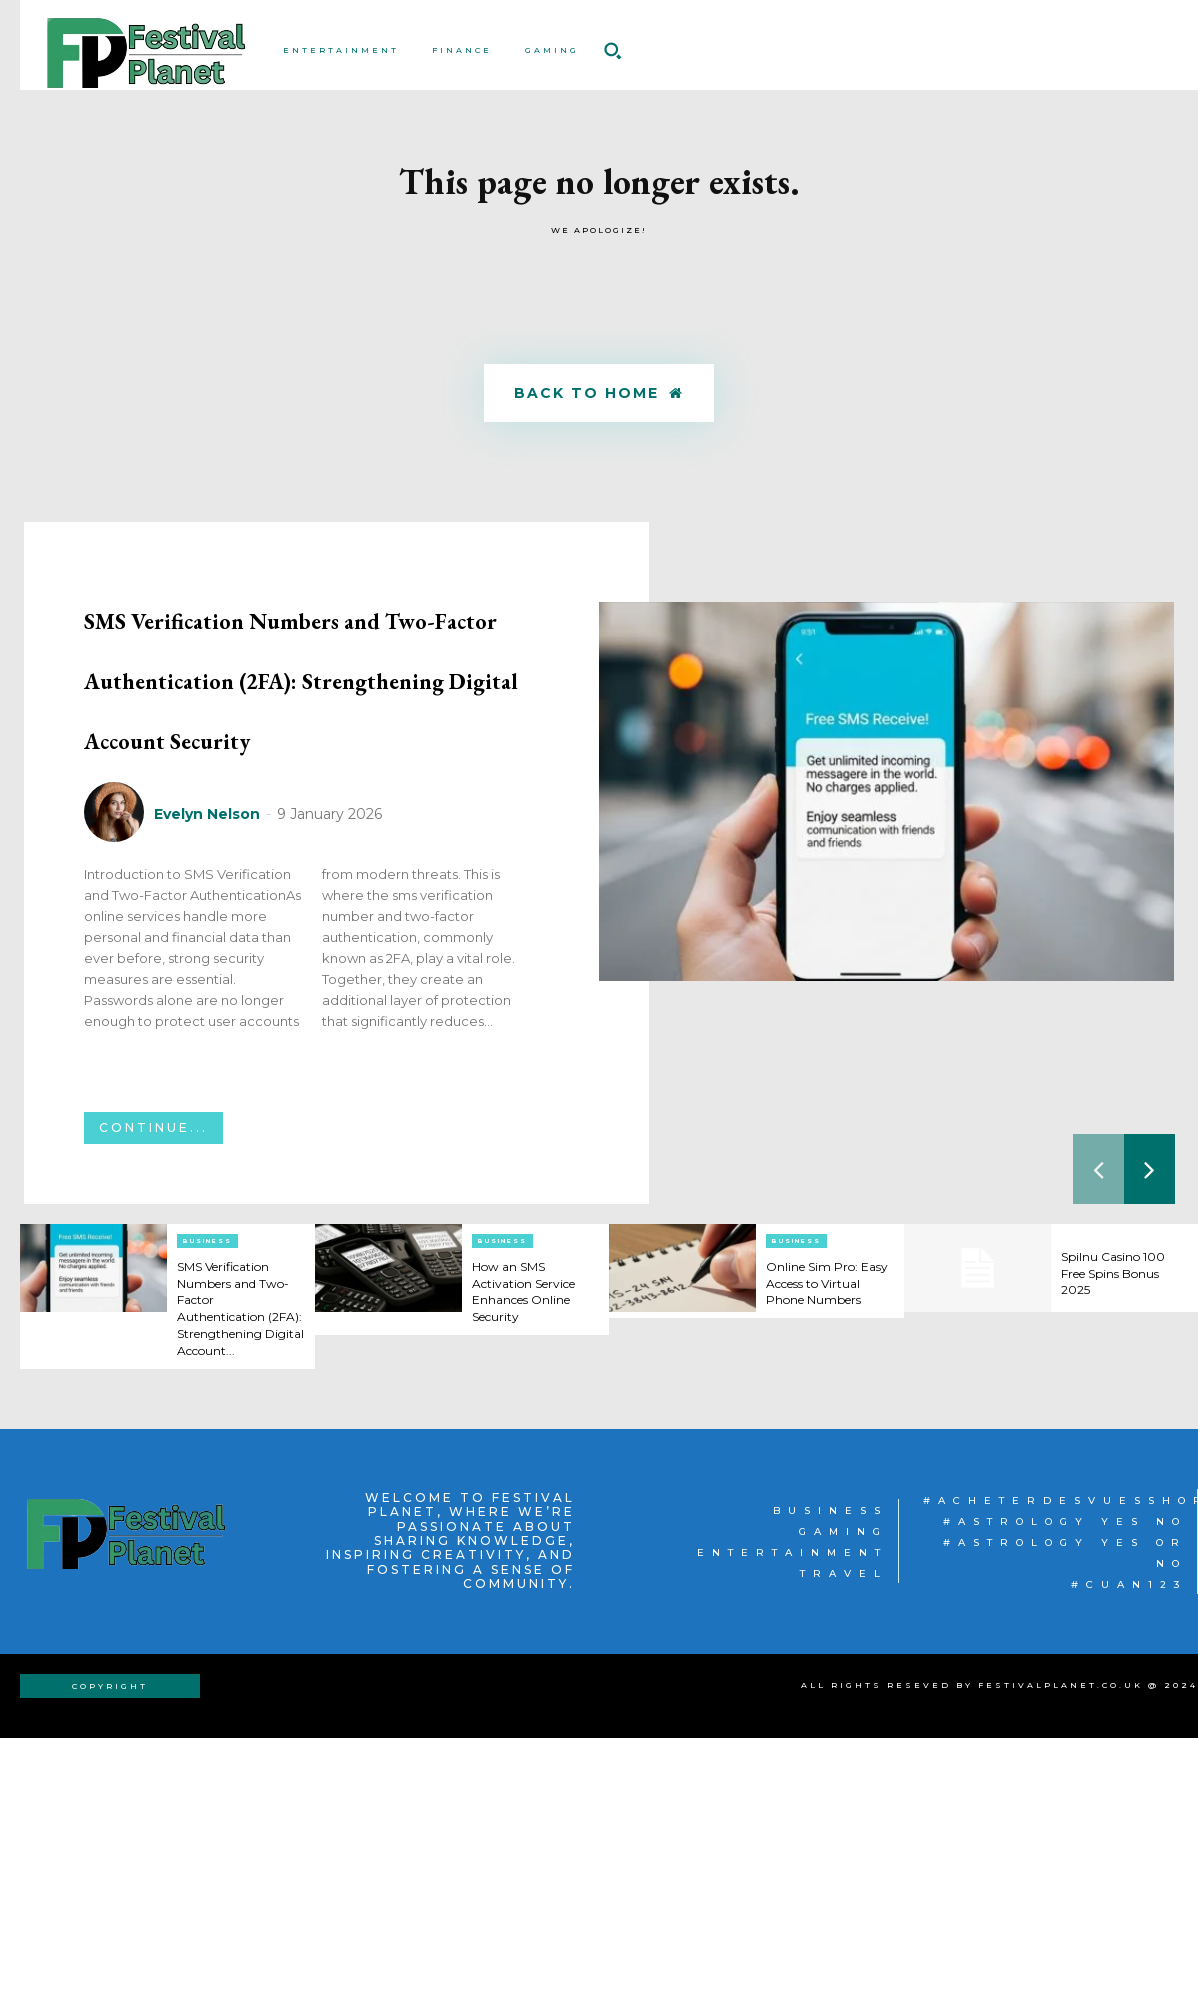  Describe the element at coordinates (235, 1561) in the screenshot. I see `SMS Verification Numbers and Two-Factor Authentication (2FA): Strengthening Digital Account...` at that location.